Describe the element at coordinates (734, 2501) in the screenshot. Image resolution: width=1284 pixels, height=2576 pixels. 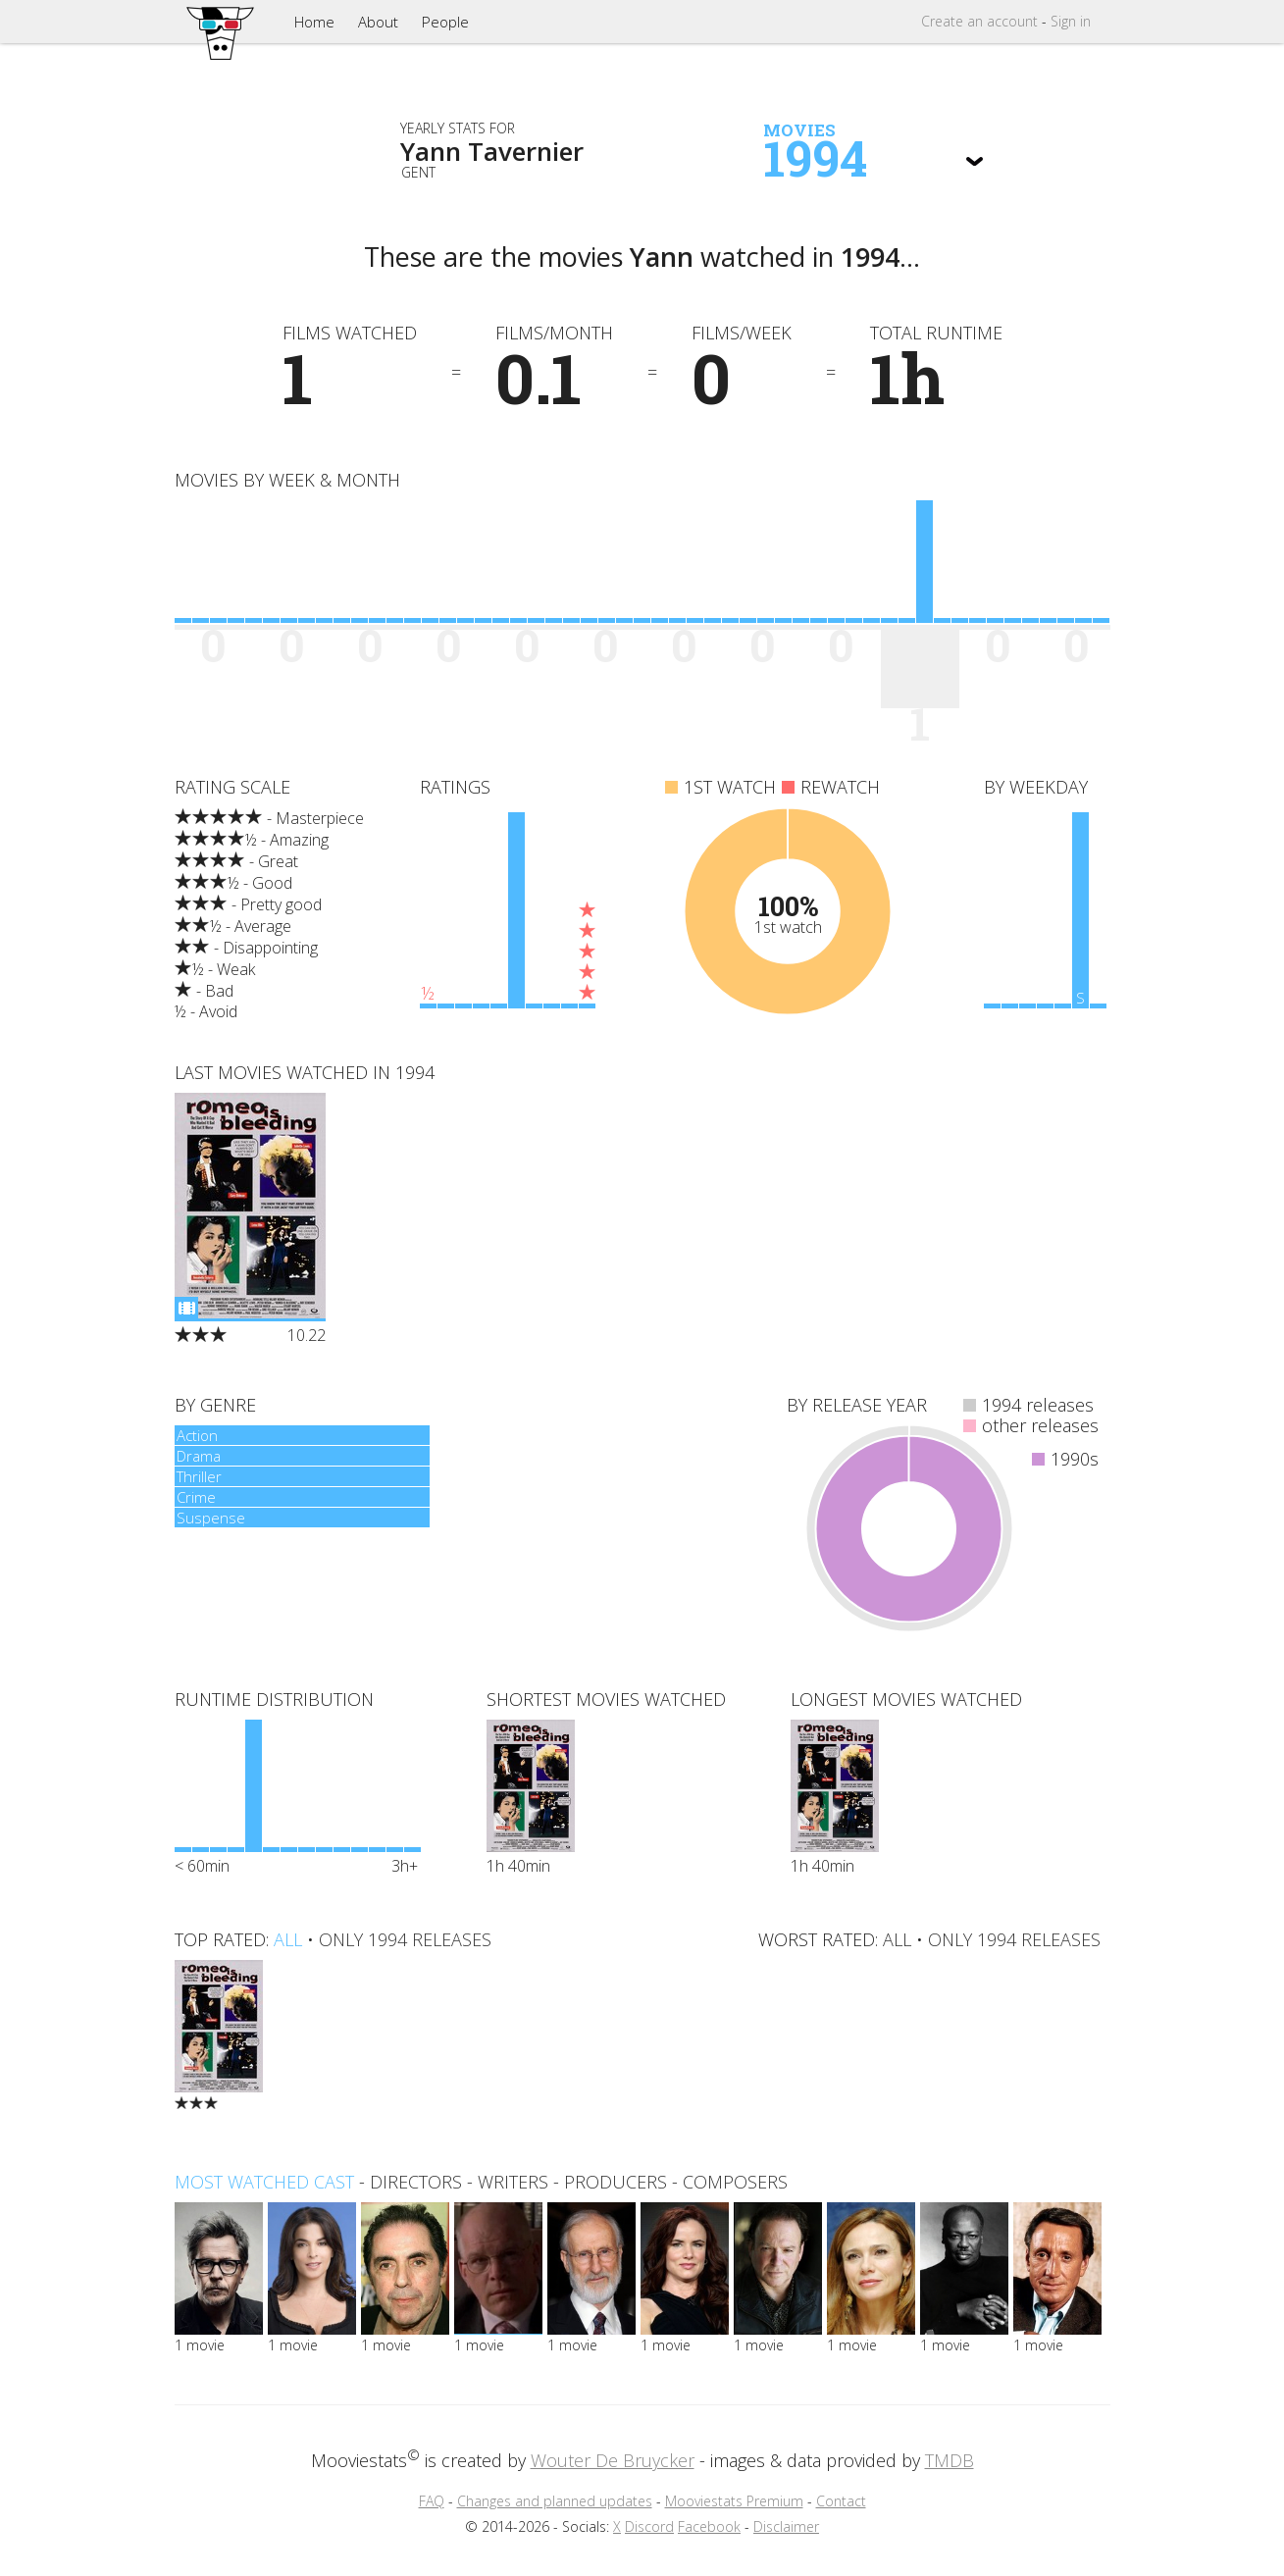
I see `Mooviestats Premium` at that location.